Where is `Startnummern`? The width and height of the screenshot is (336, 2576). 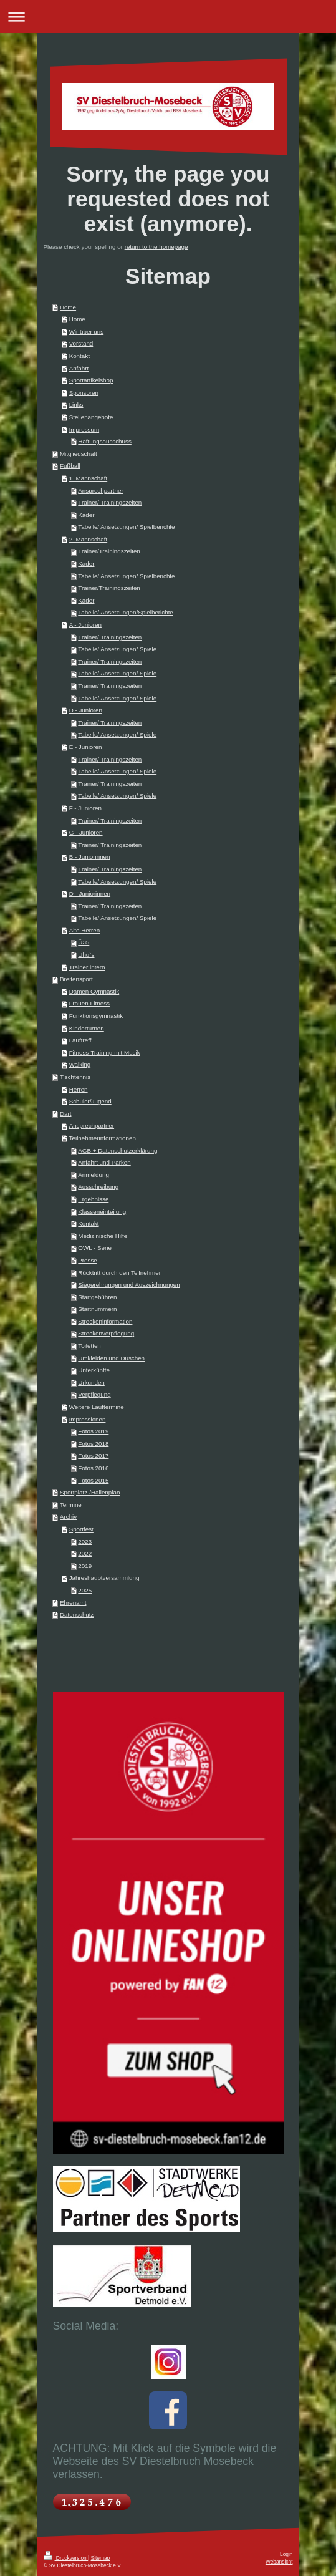 Startnummern is located at coordinates (97, 1308).